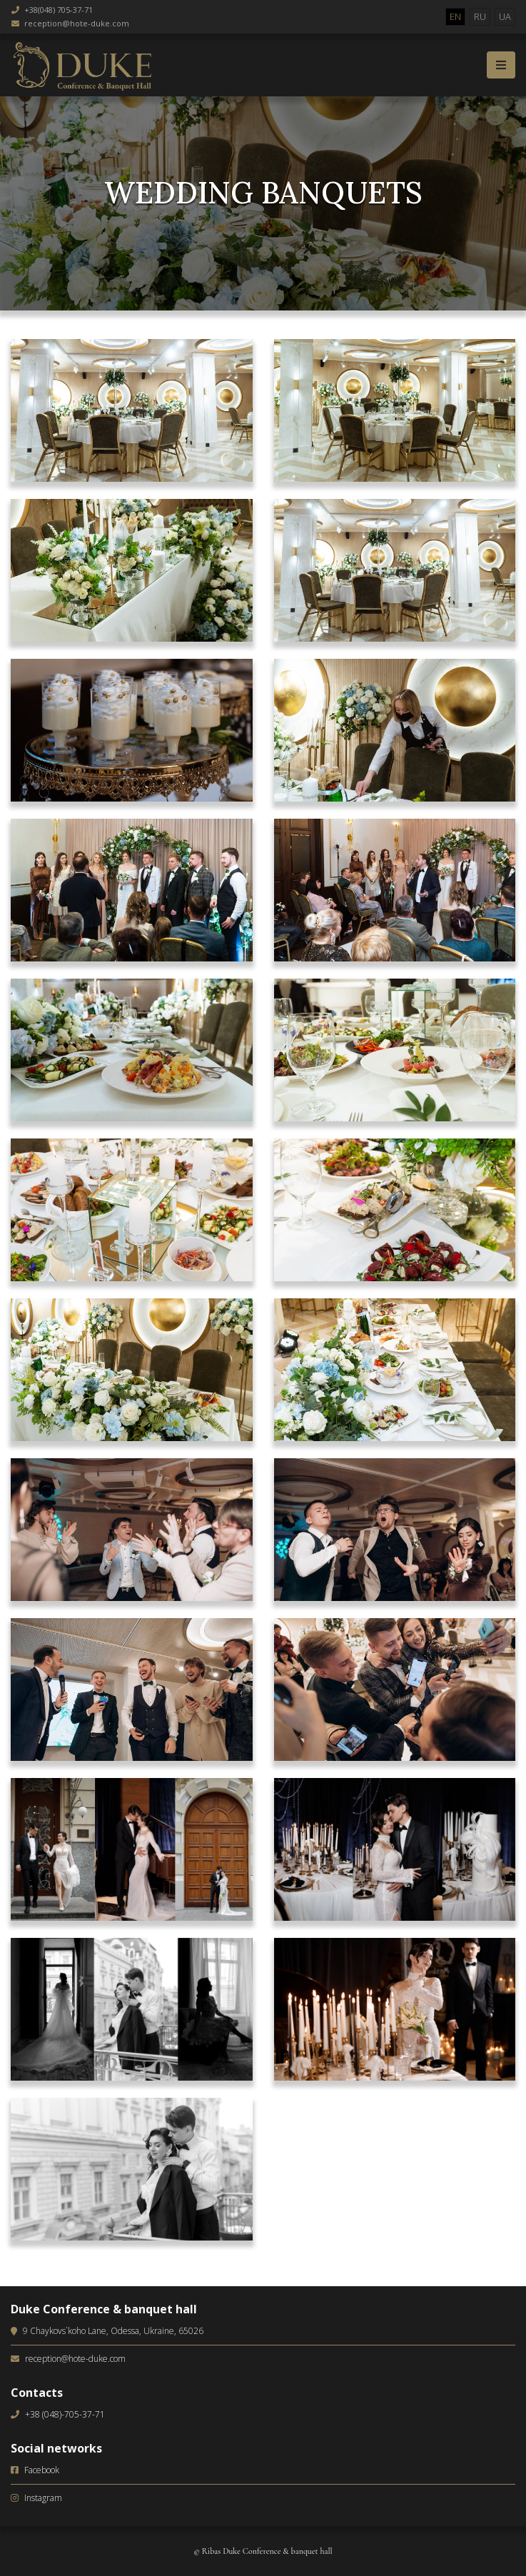 This screenshot has height=2576, width=526. I want to click on Facebook, so click(41, 2470).